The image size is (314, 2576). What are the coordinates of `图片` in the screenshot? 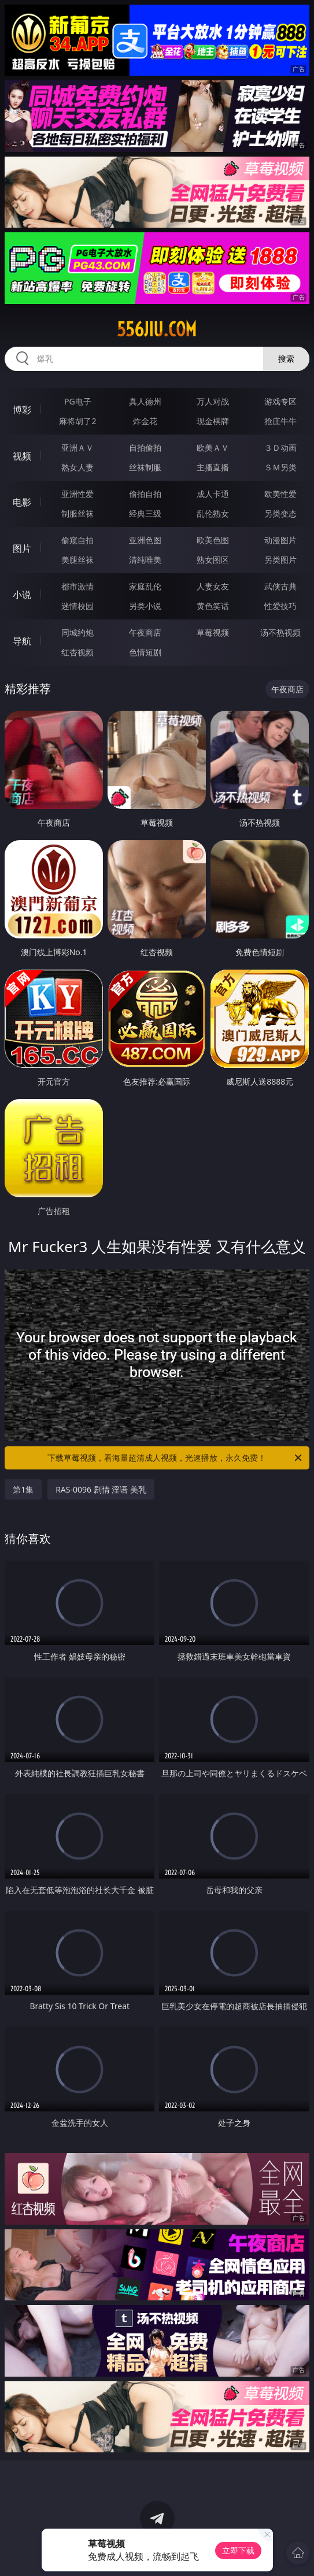 It's located at (22, 548).